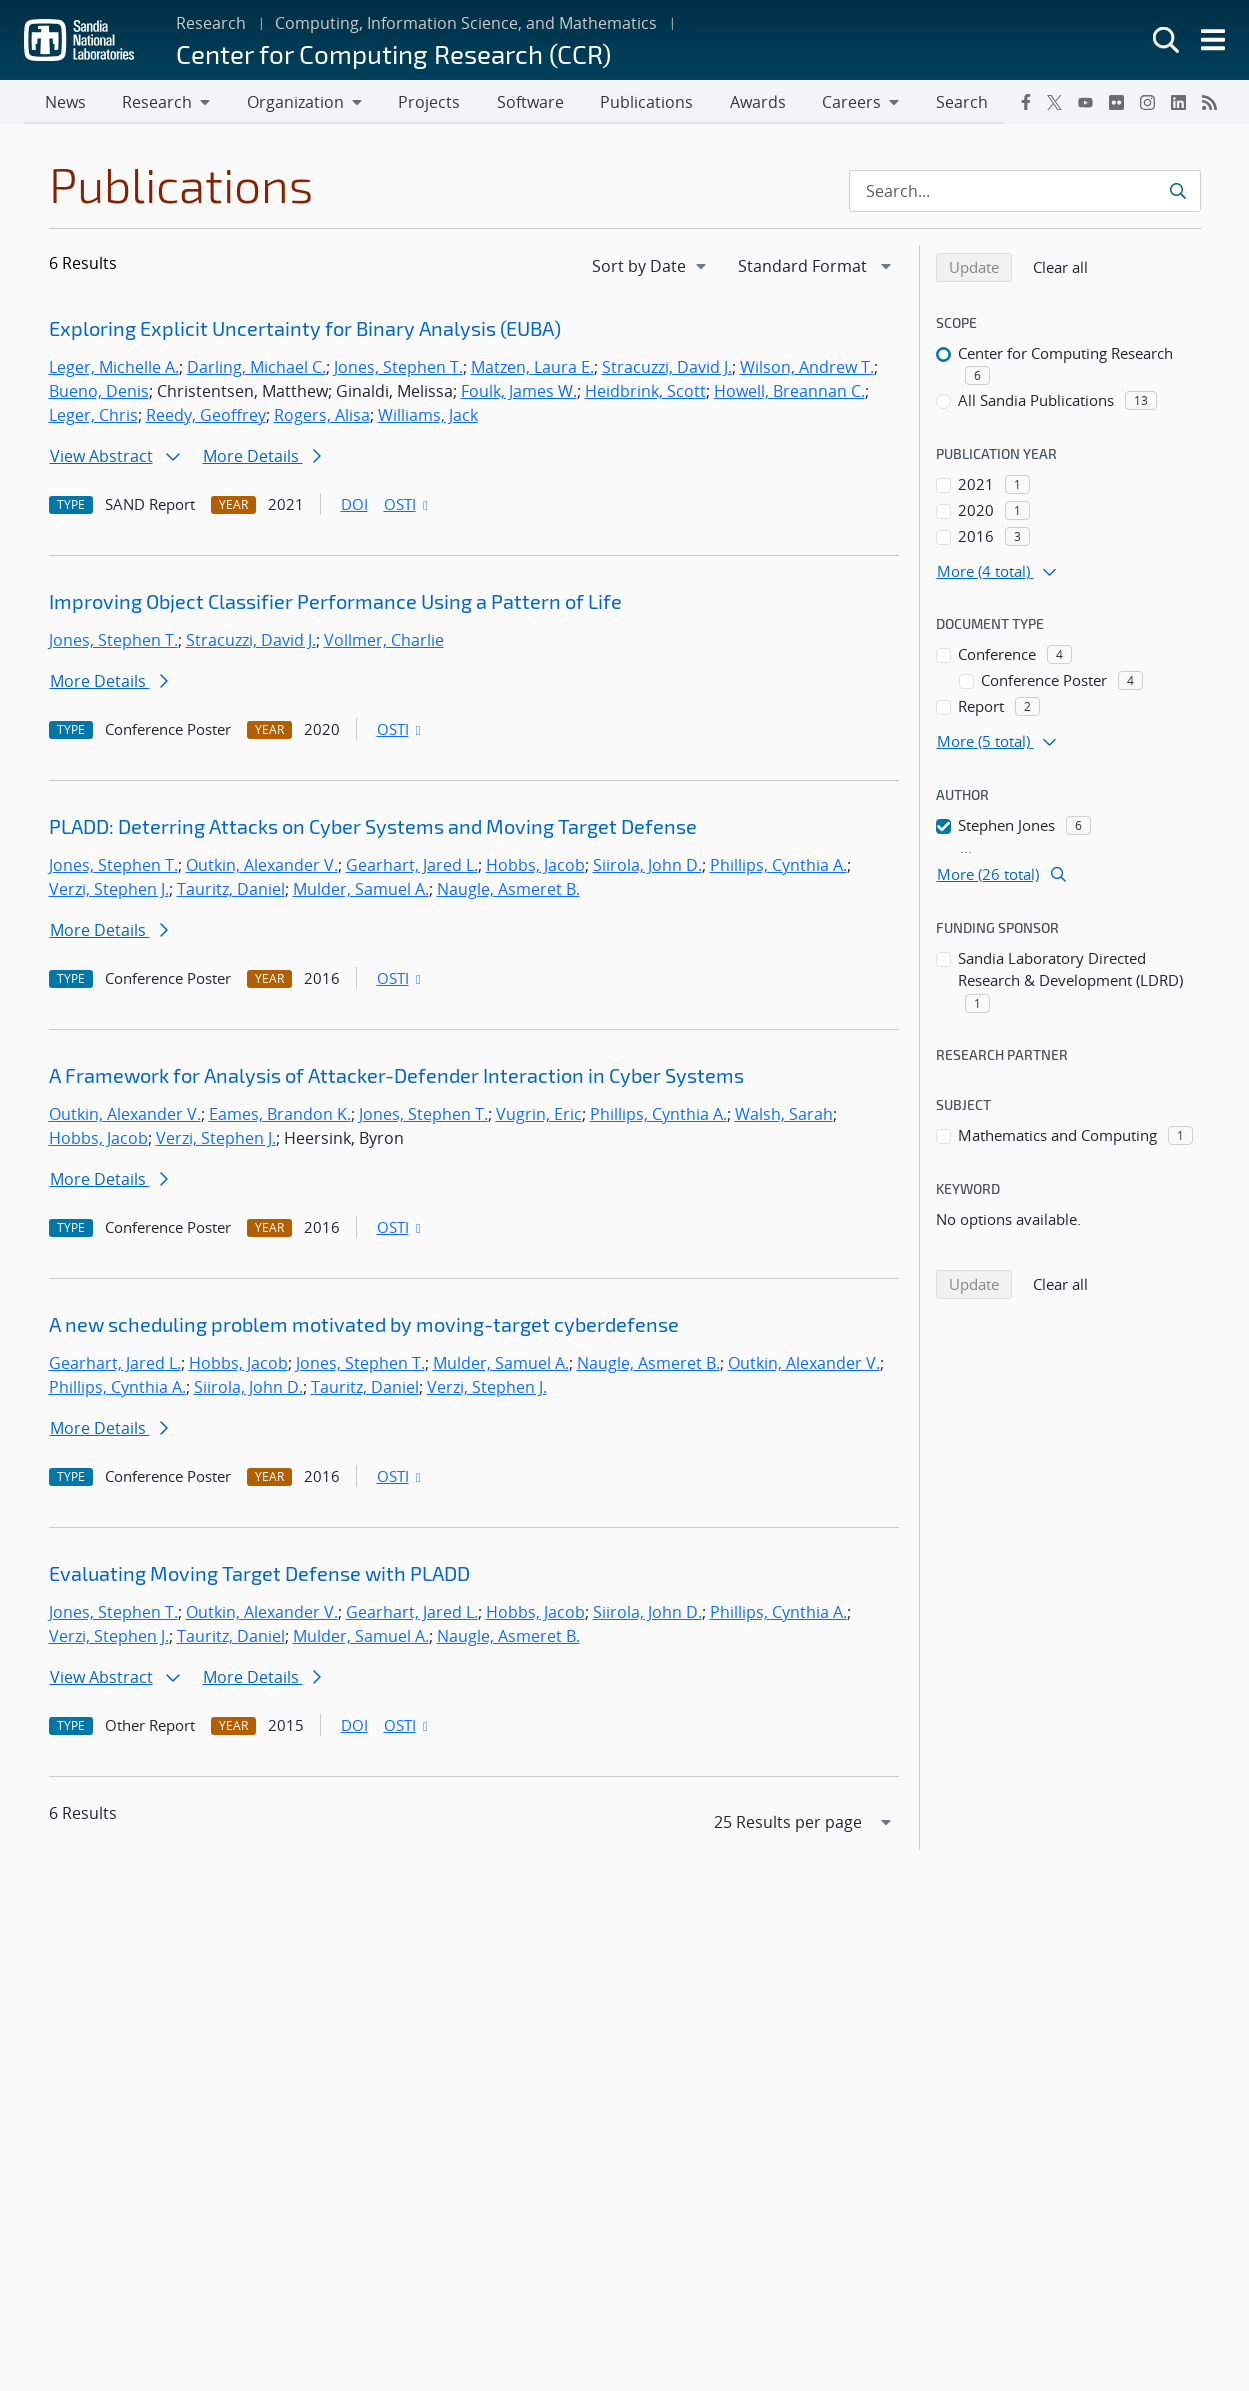  What do you see at coordinates (262, 867) in the screenshot?
I see `Outkin, Alexander V.` at bounding box center [262, 867].